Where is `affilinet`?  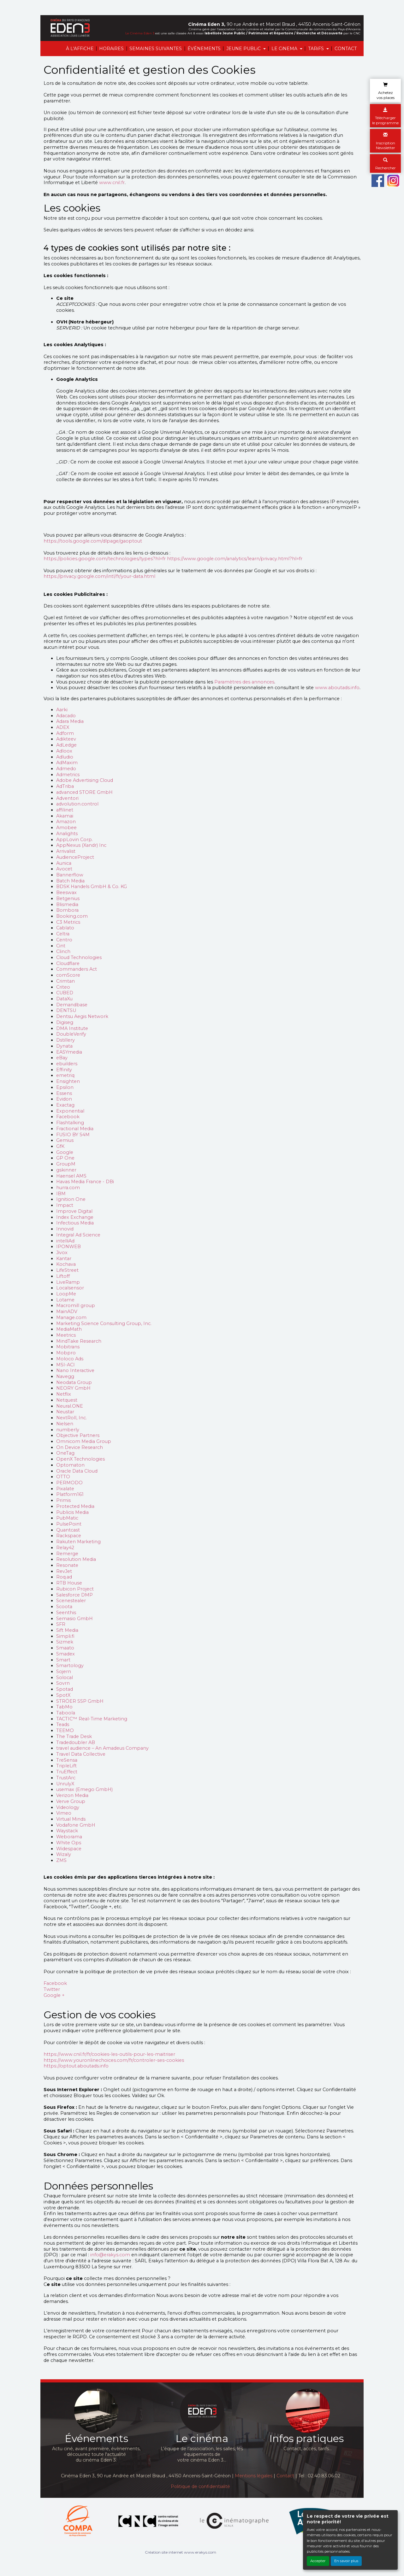 affilinet is located at coordinates (64, 810).